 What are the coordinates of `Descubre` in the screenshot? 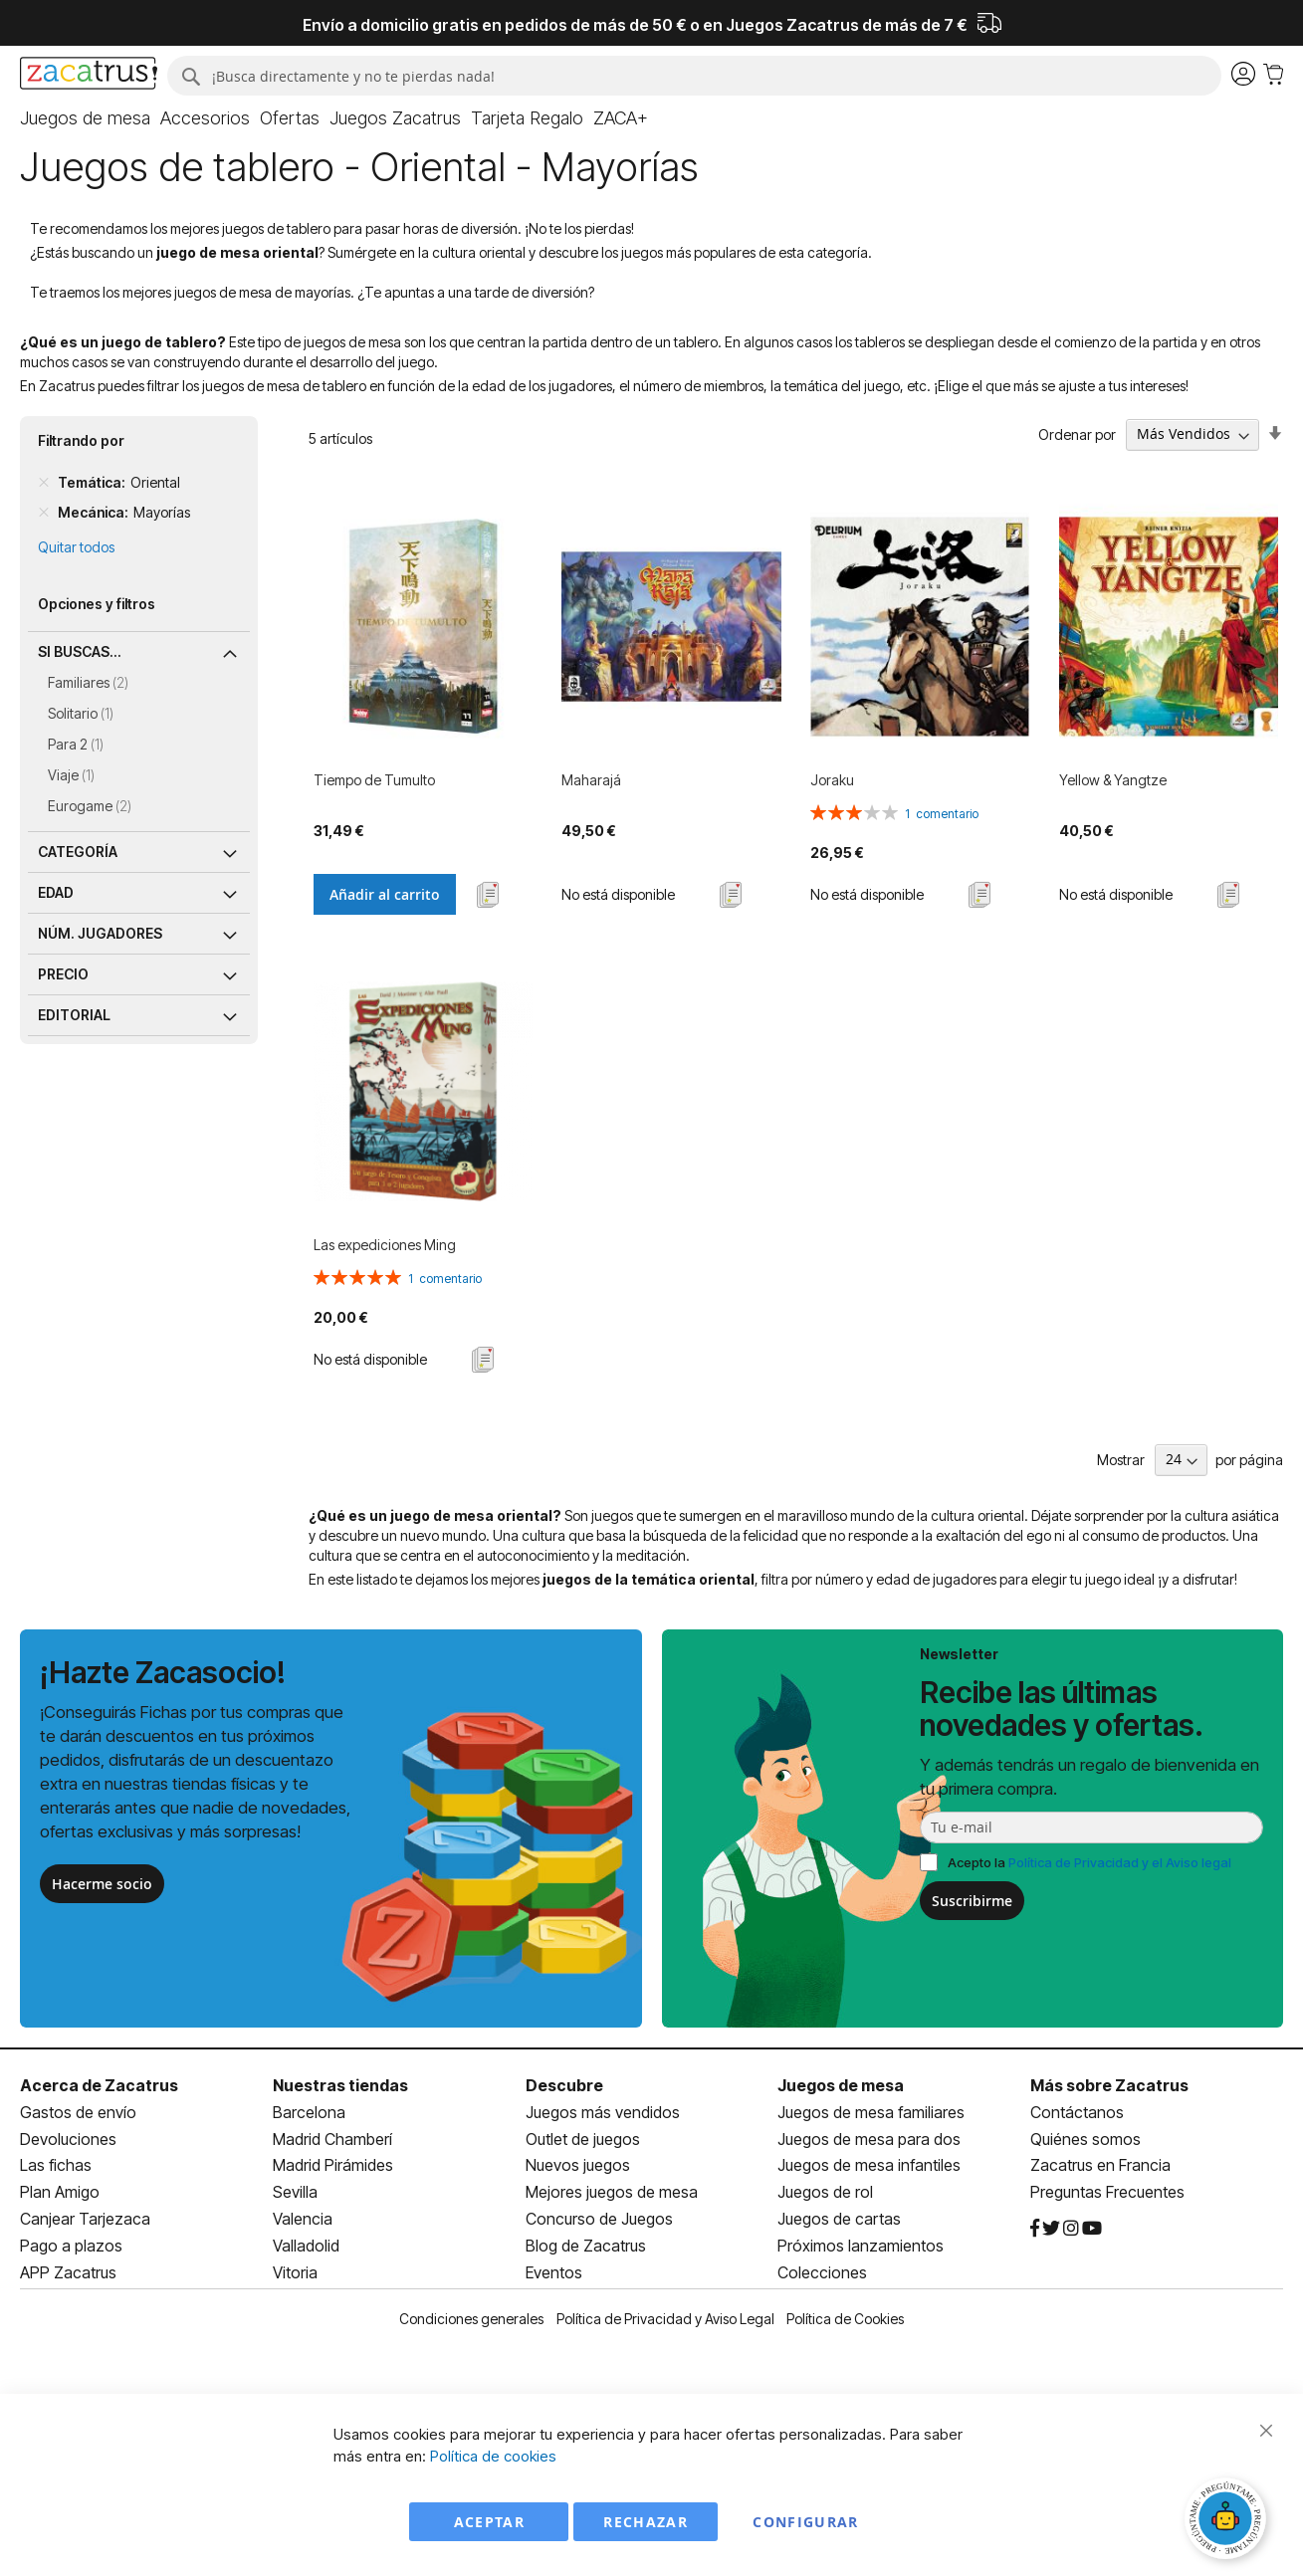 It's located at (564, 2085).